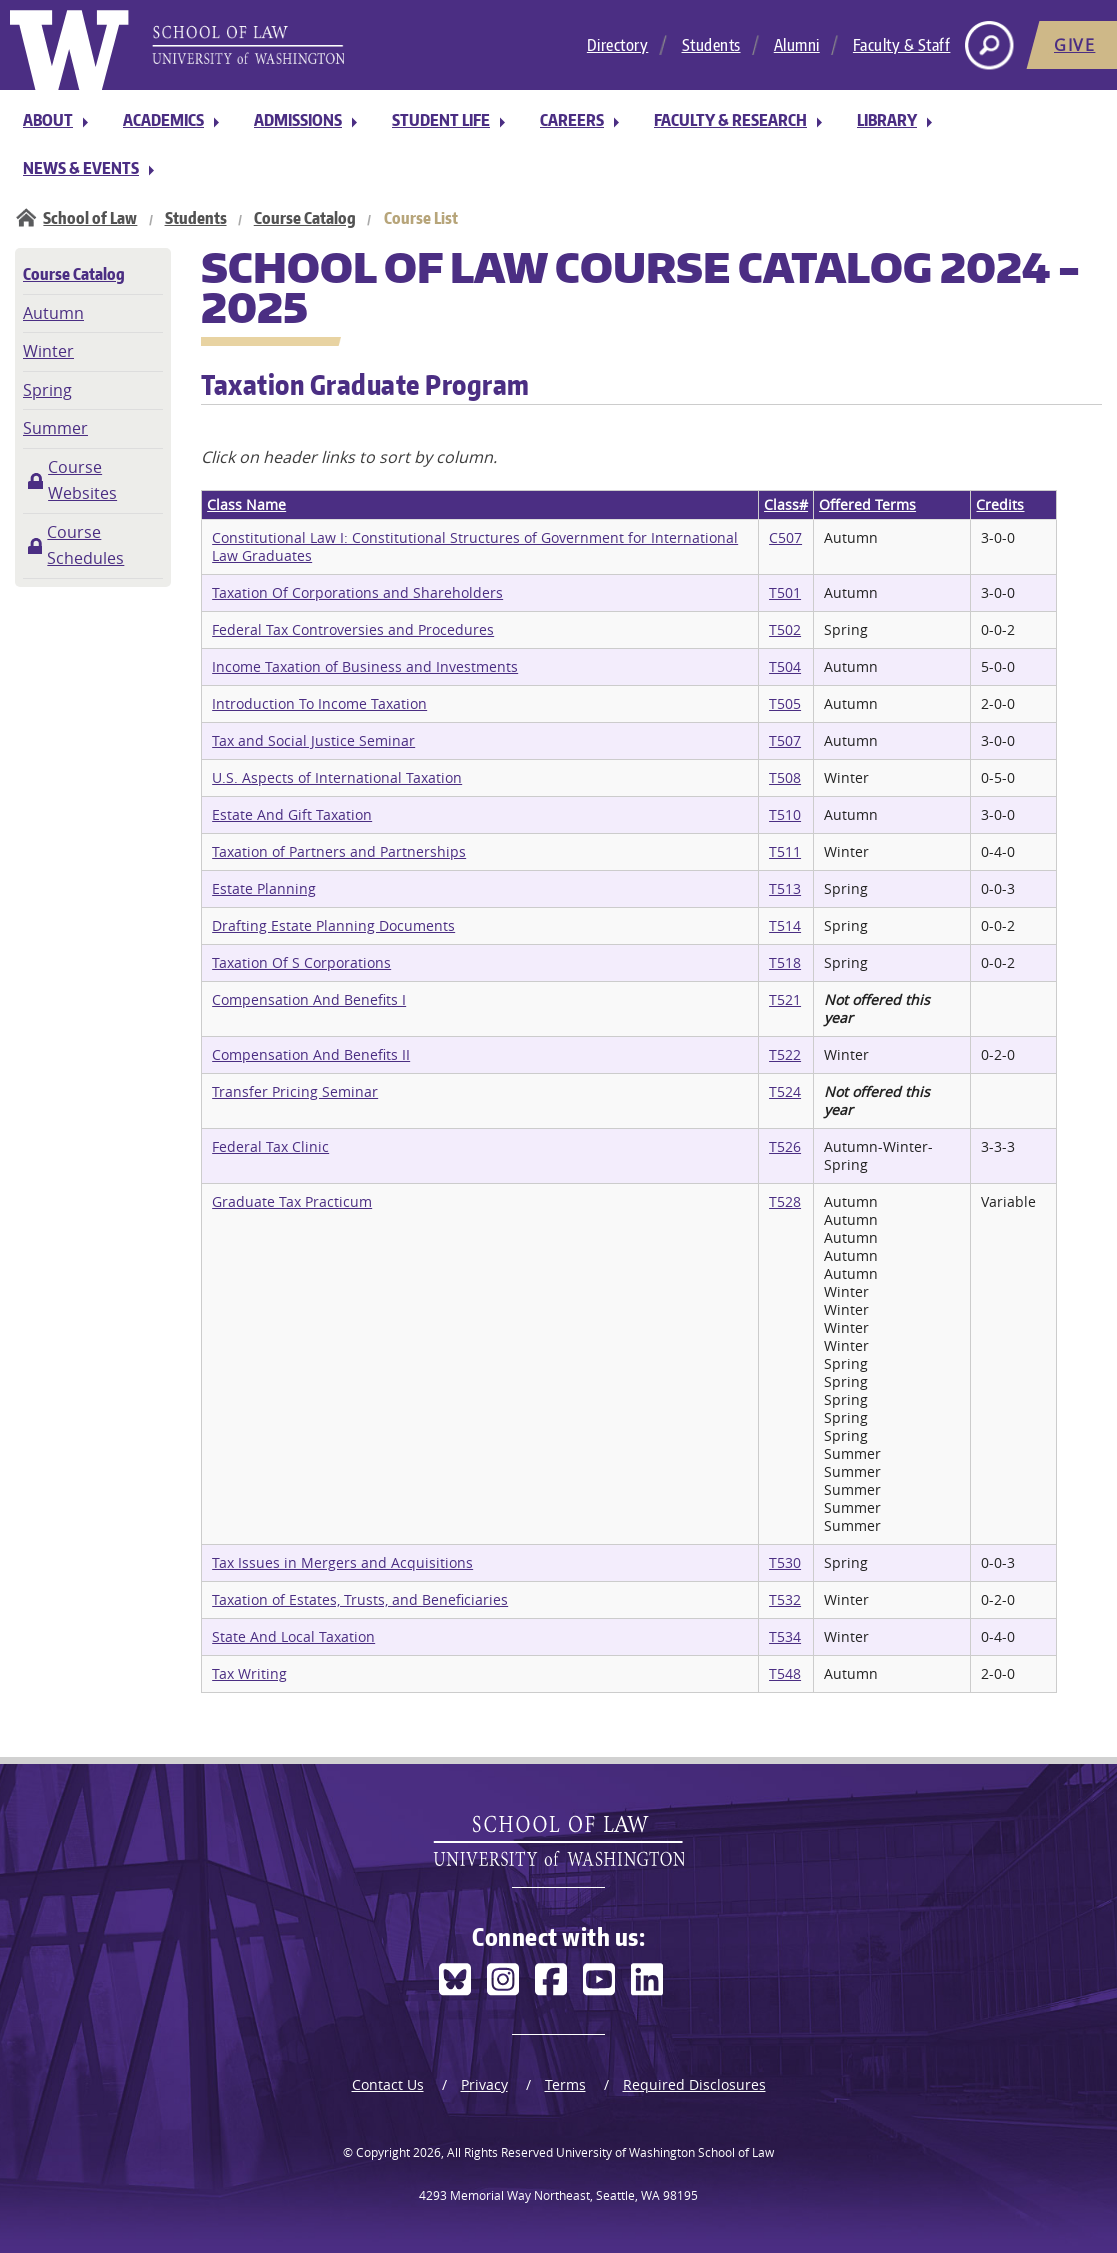 The image size is (1117, 2253). Describe the element at coordinates (81, 168) in the screenshot. I see `News & Events` at that location.